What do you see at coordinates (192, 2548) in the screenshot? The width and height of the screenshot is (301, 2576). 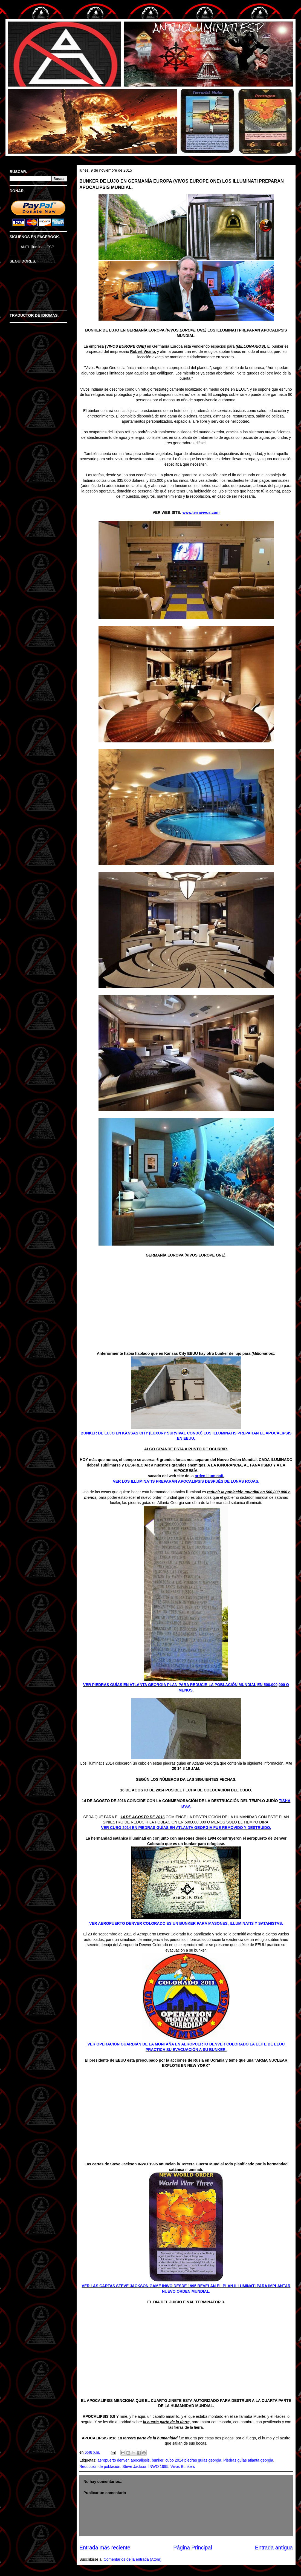 I see `Página Principal` at bounding box center [192, 2548].